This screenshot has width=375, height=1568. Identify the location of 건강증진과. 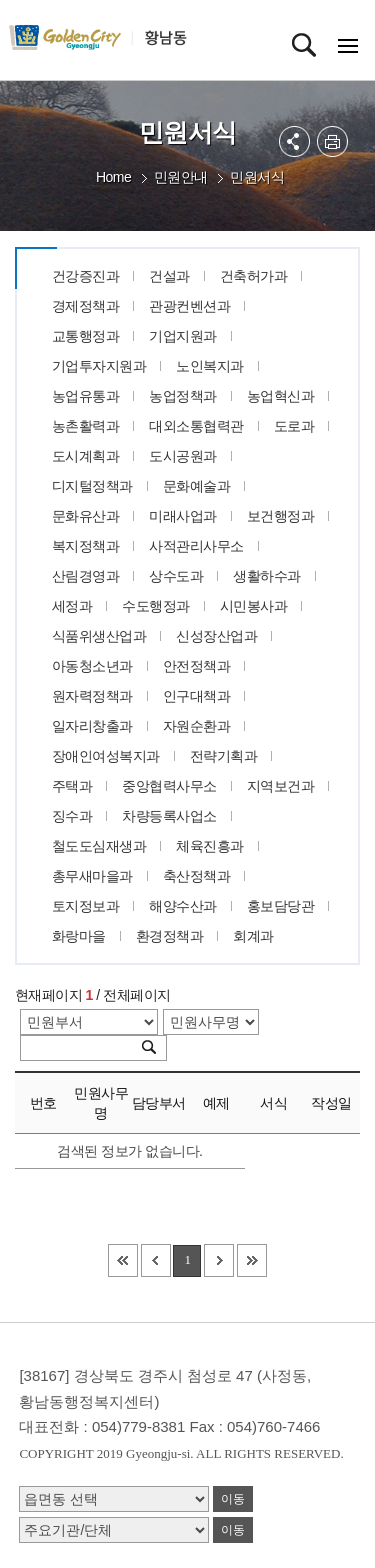
(86, 276).